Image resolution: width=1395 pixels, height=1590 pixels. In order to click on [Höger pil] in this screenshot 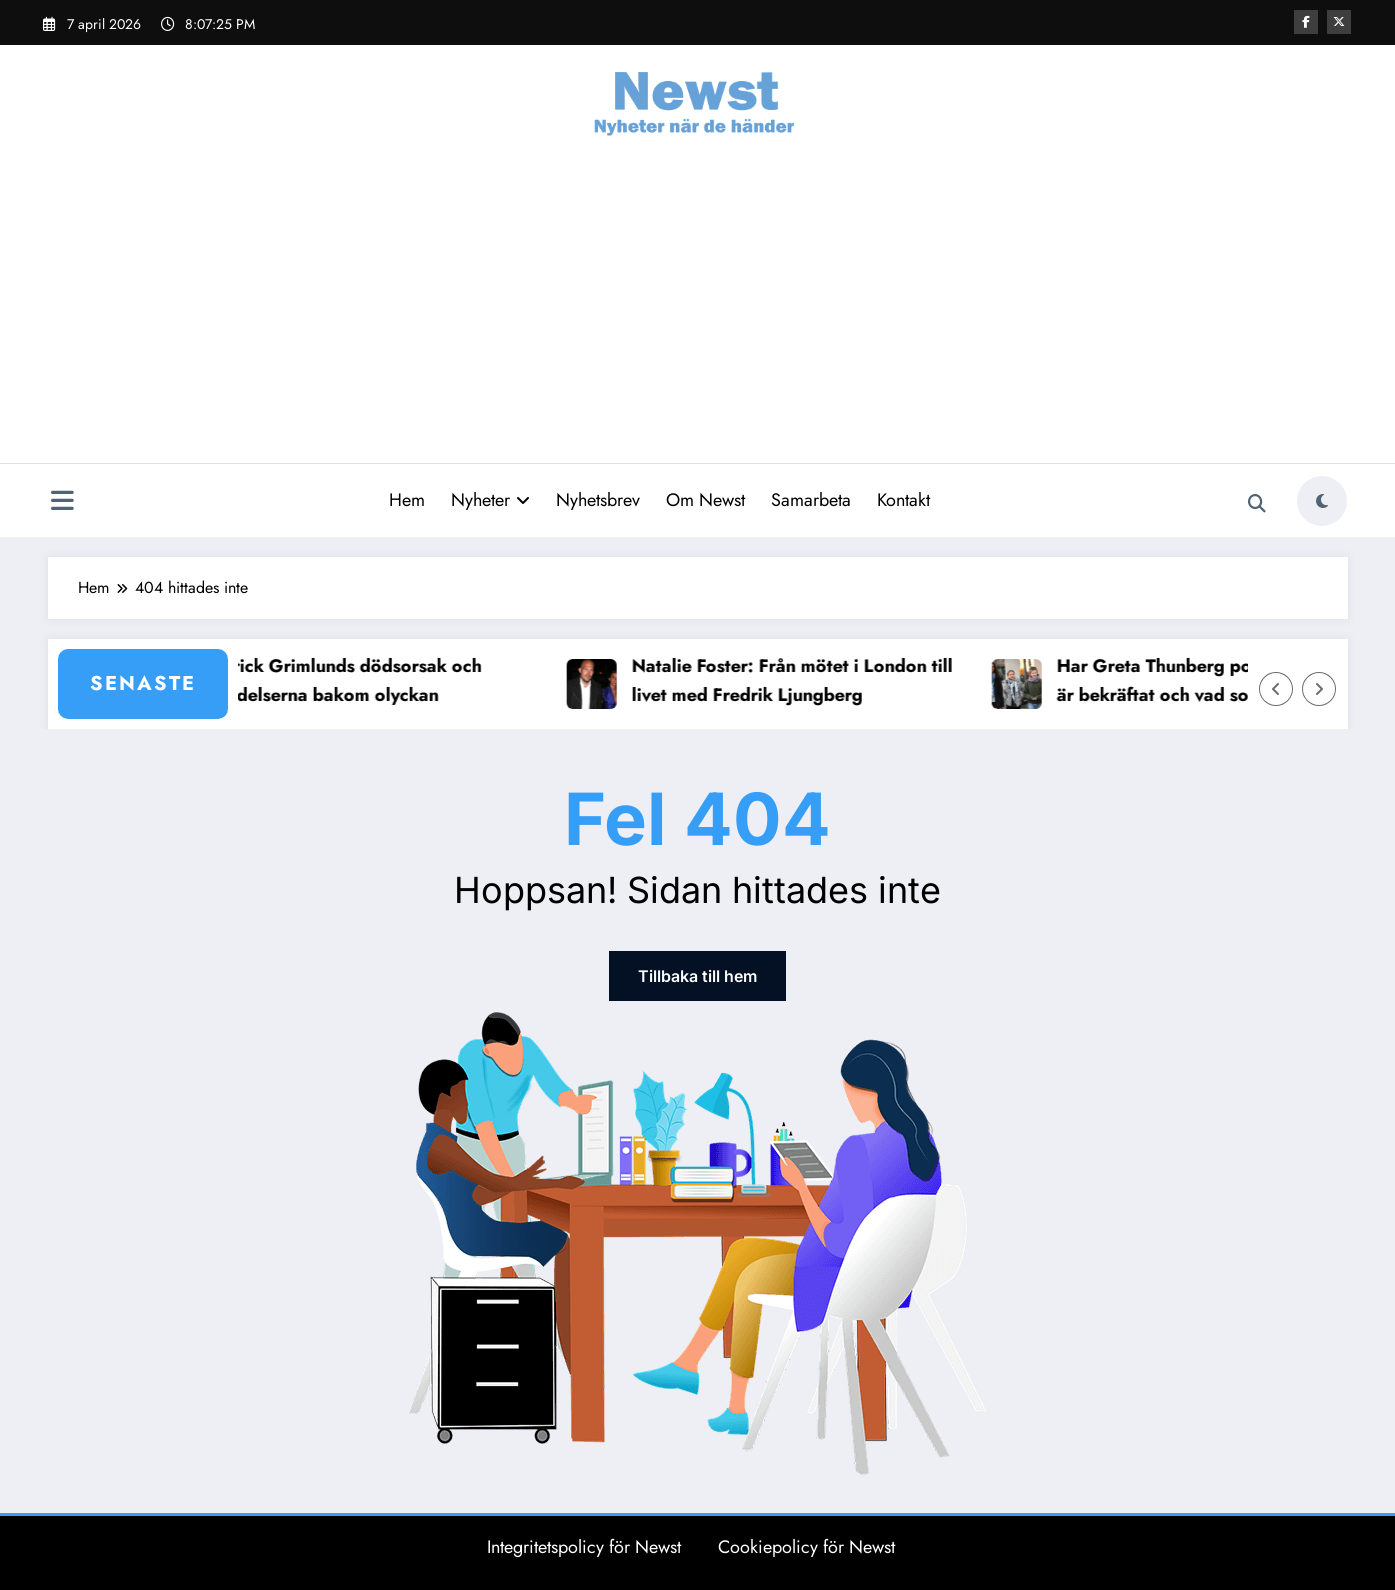, I will do `click(1319, 689)`.